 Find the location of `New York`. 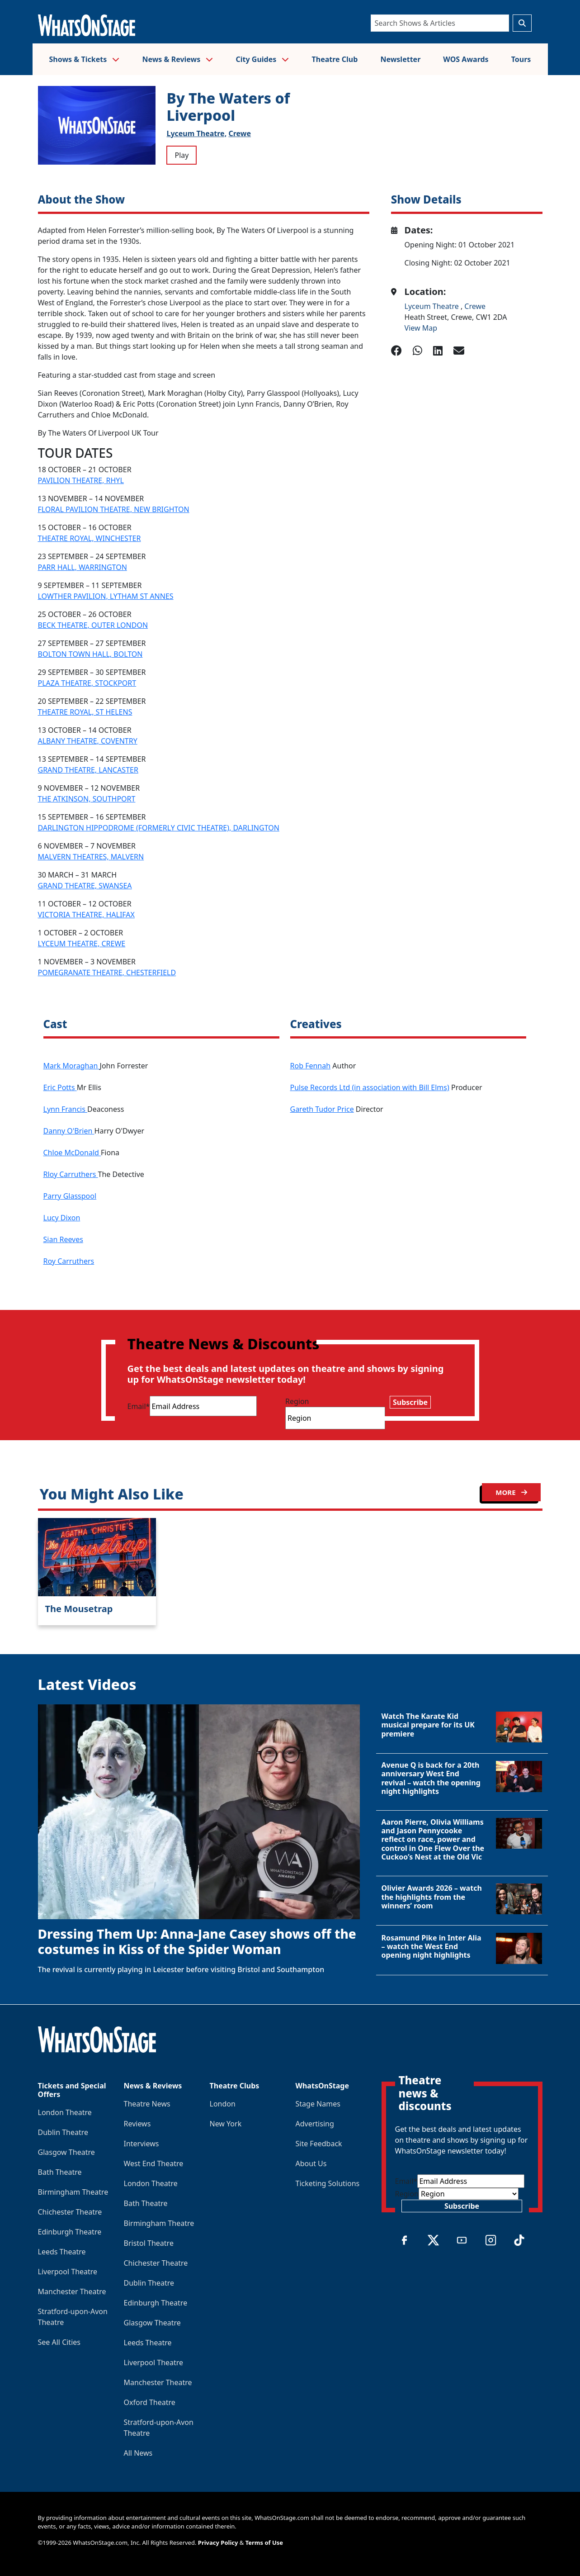

New York is located at coordinates (226, 2124).